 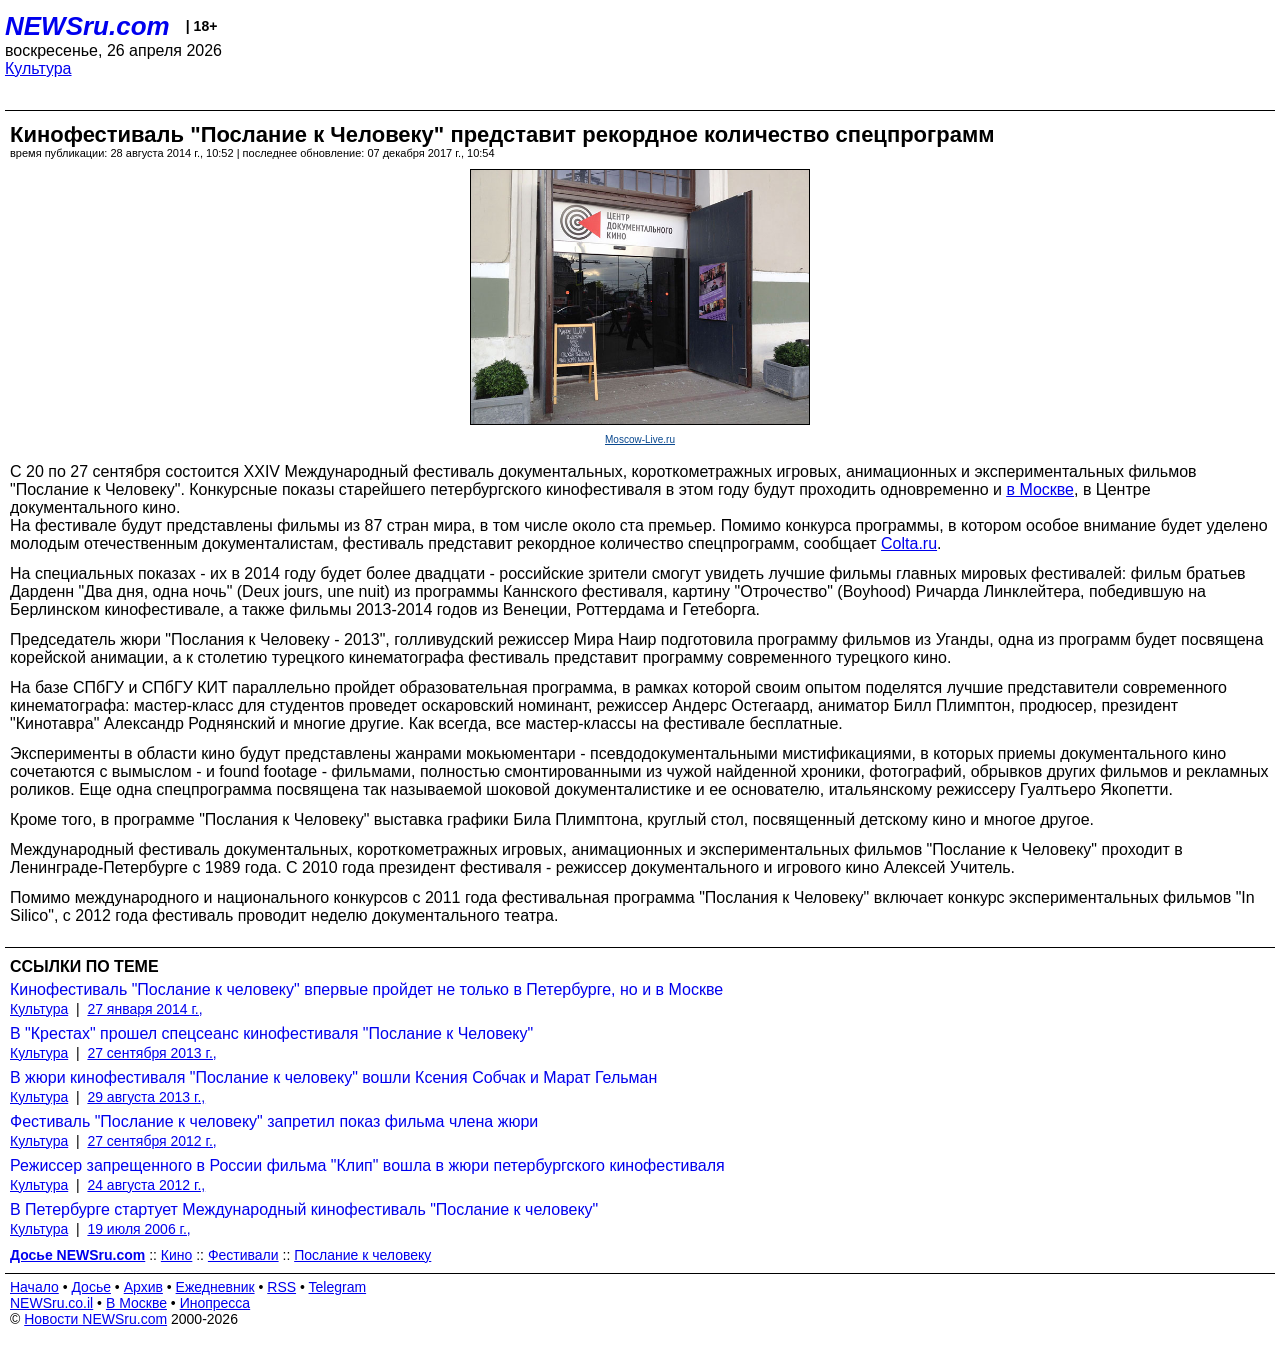 I want to click on Начало, so click(x=34, y=1287).